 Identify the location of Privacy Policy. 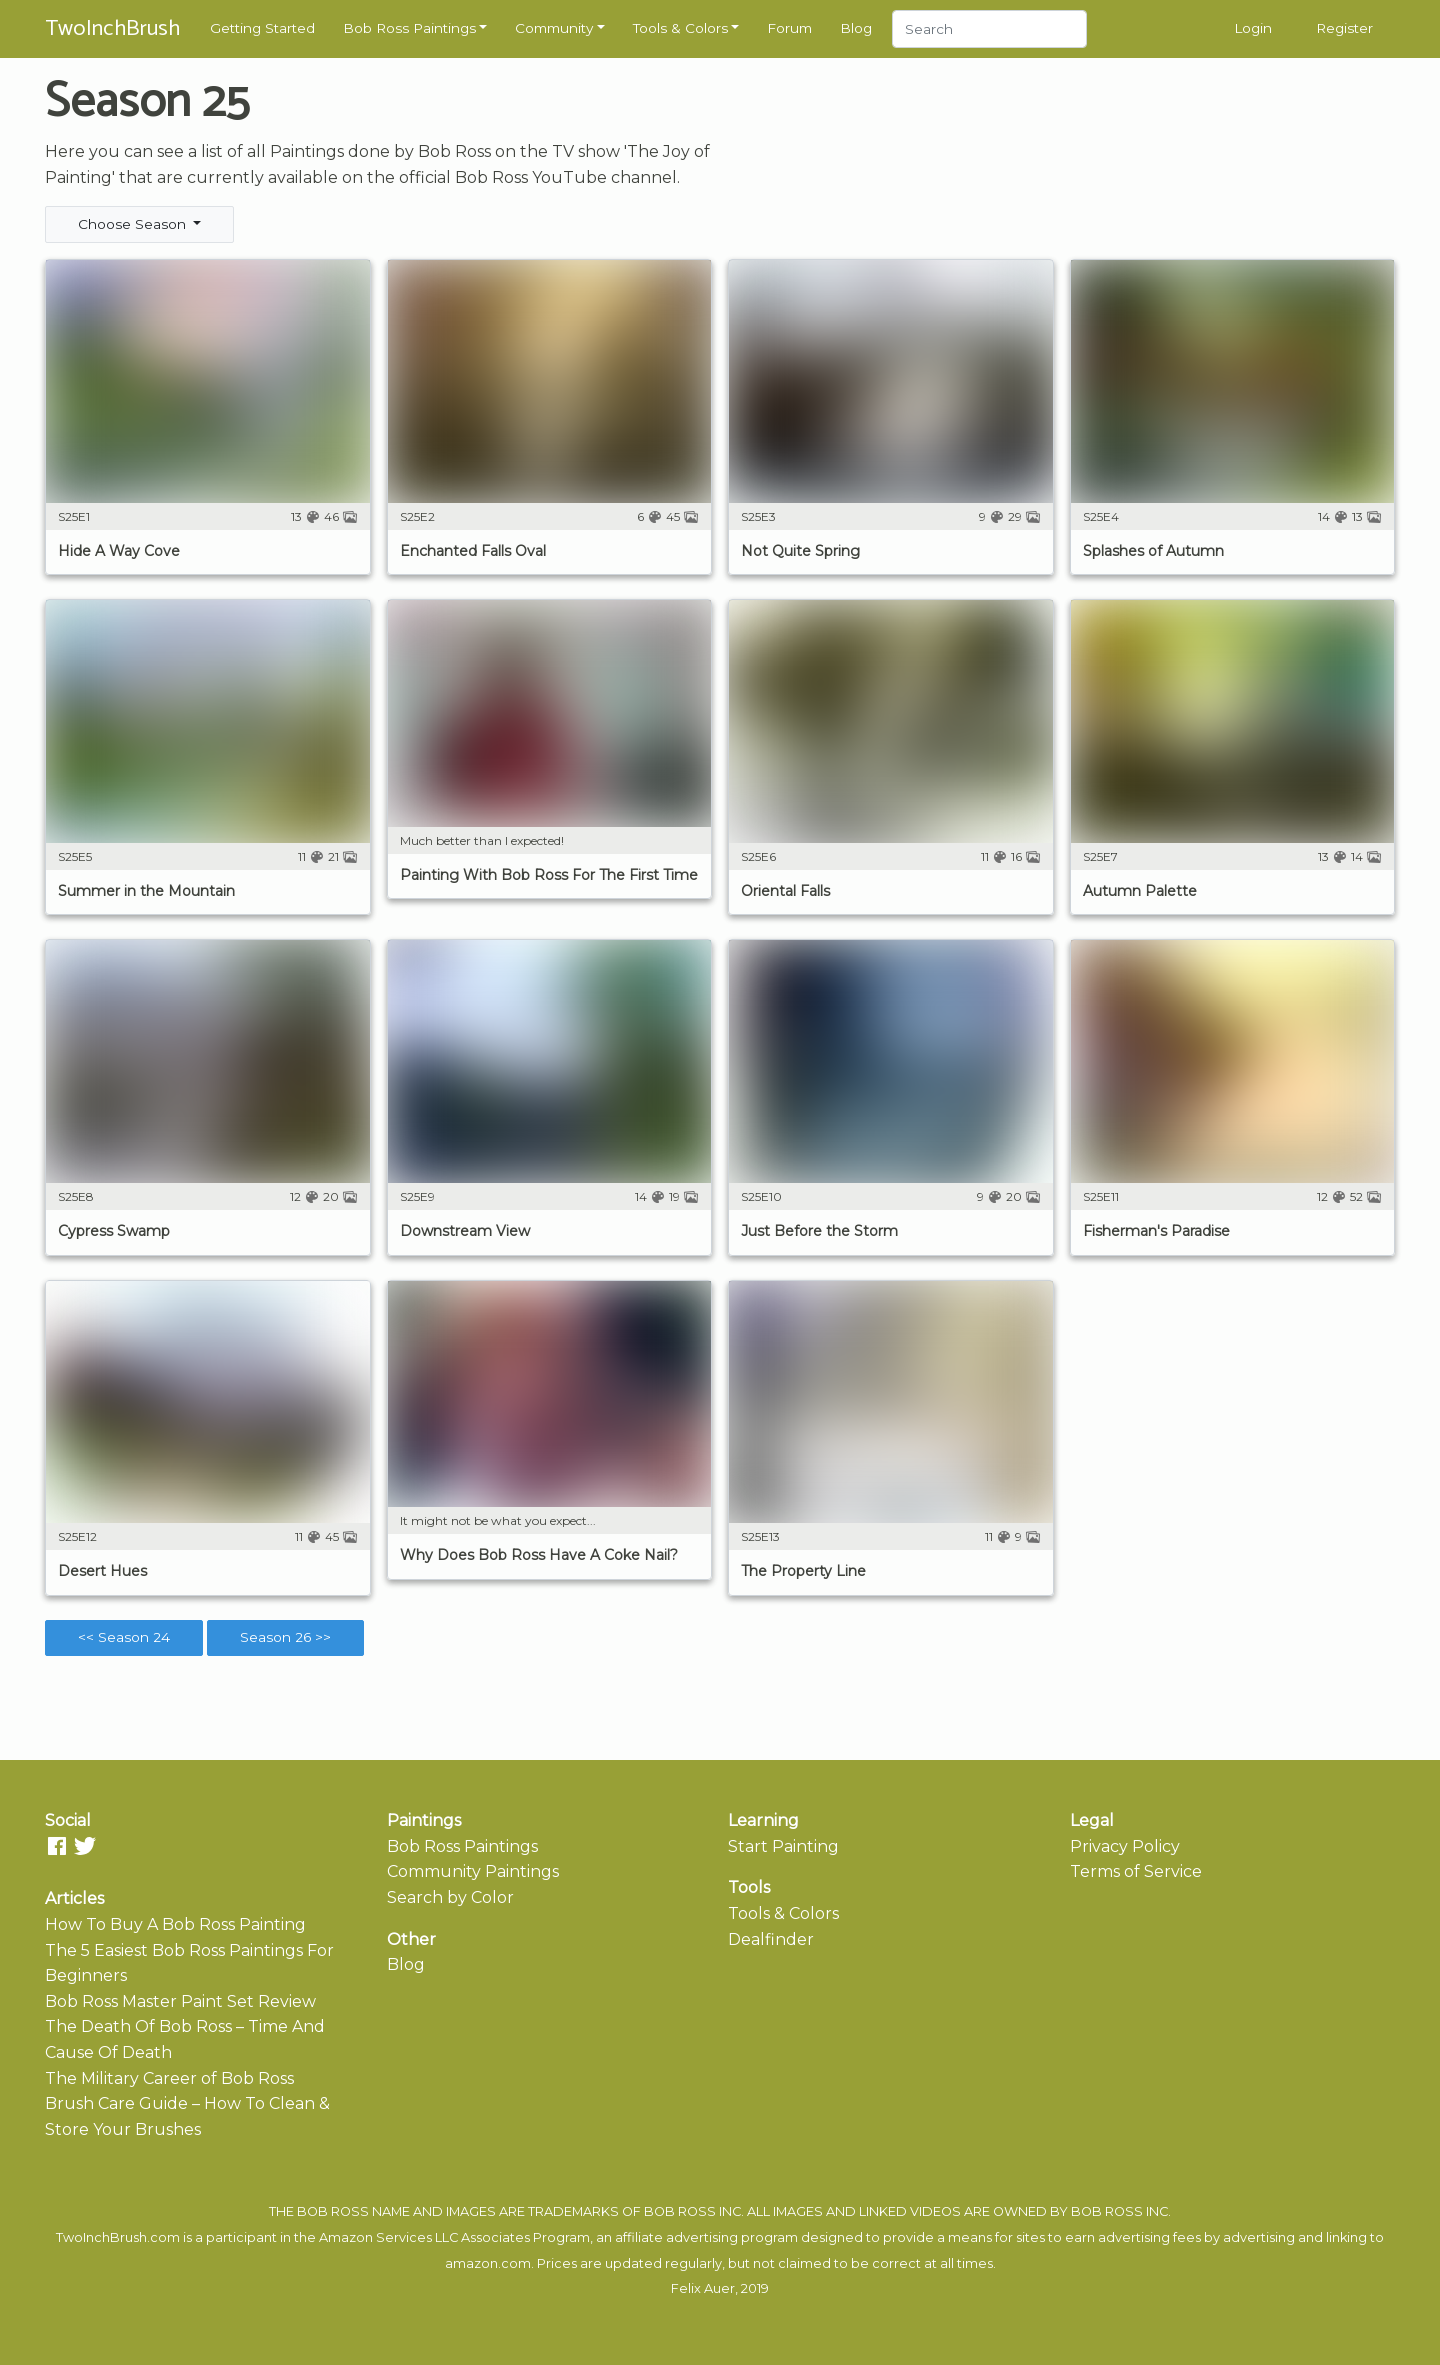
(1125, 1846).